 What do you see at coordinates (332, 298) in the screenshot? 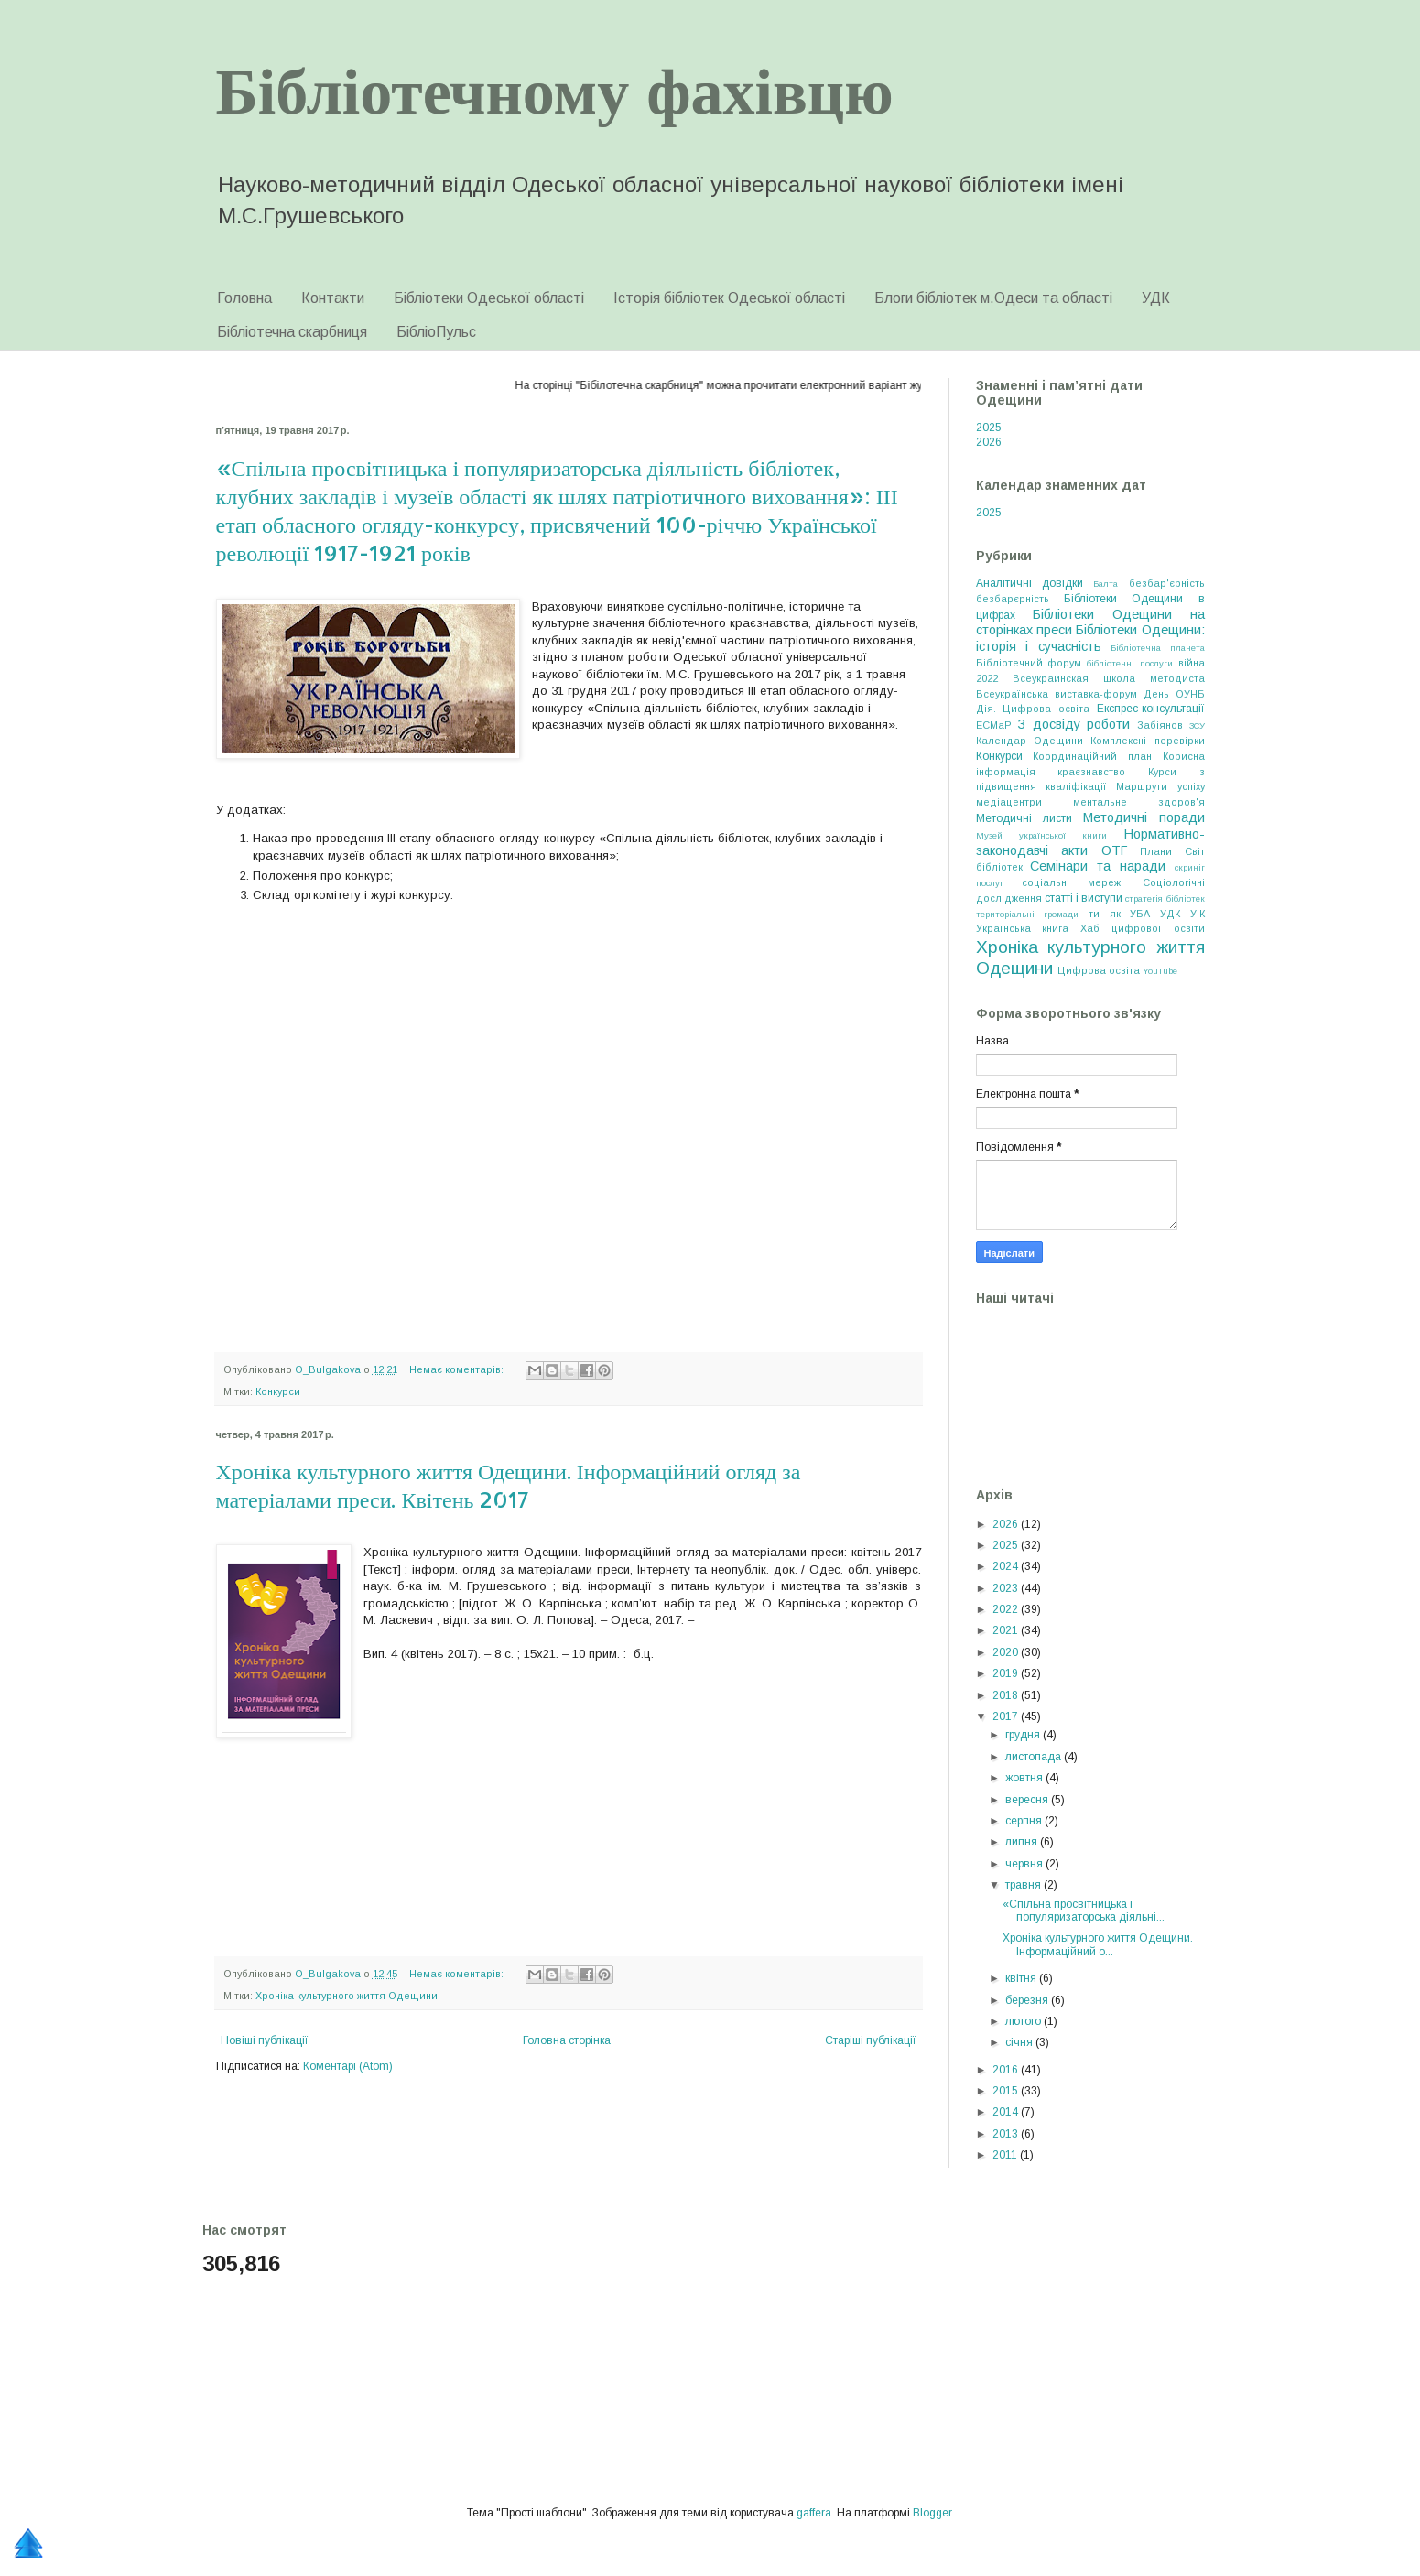
I see `Контакти` at bounding box center [332, 298].